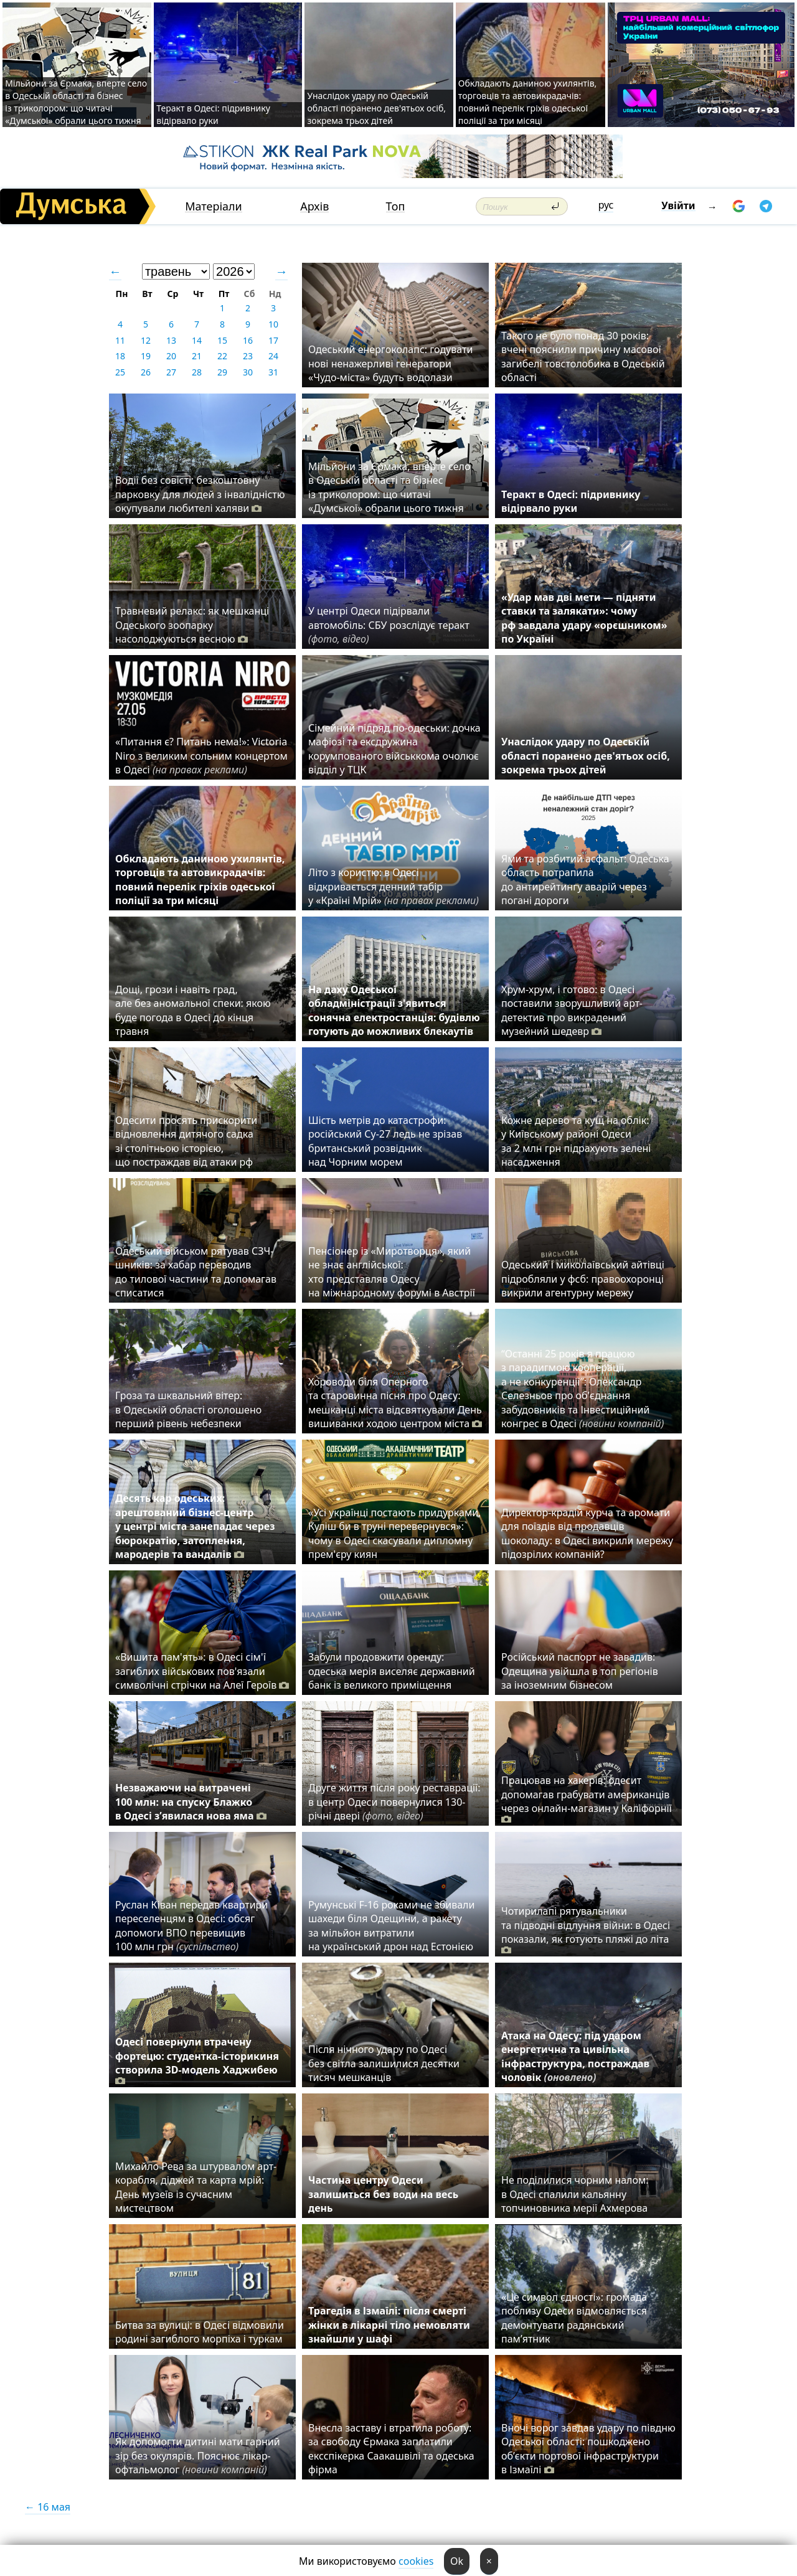  What do you see at coordinates (579, 1671) in the screenshot?
I see `Російський паспорт не завадив: Одещина увійшла в топ регіонів за іноземним бізнесом` at bounding box center [579, 1671].